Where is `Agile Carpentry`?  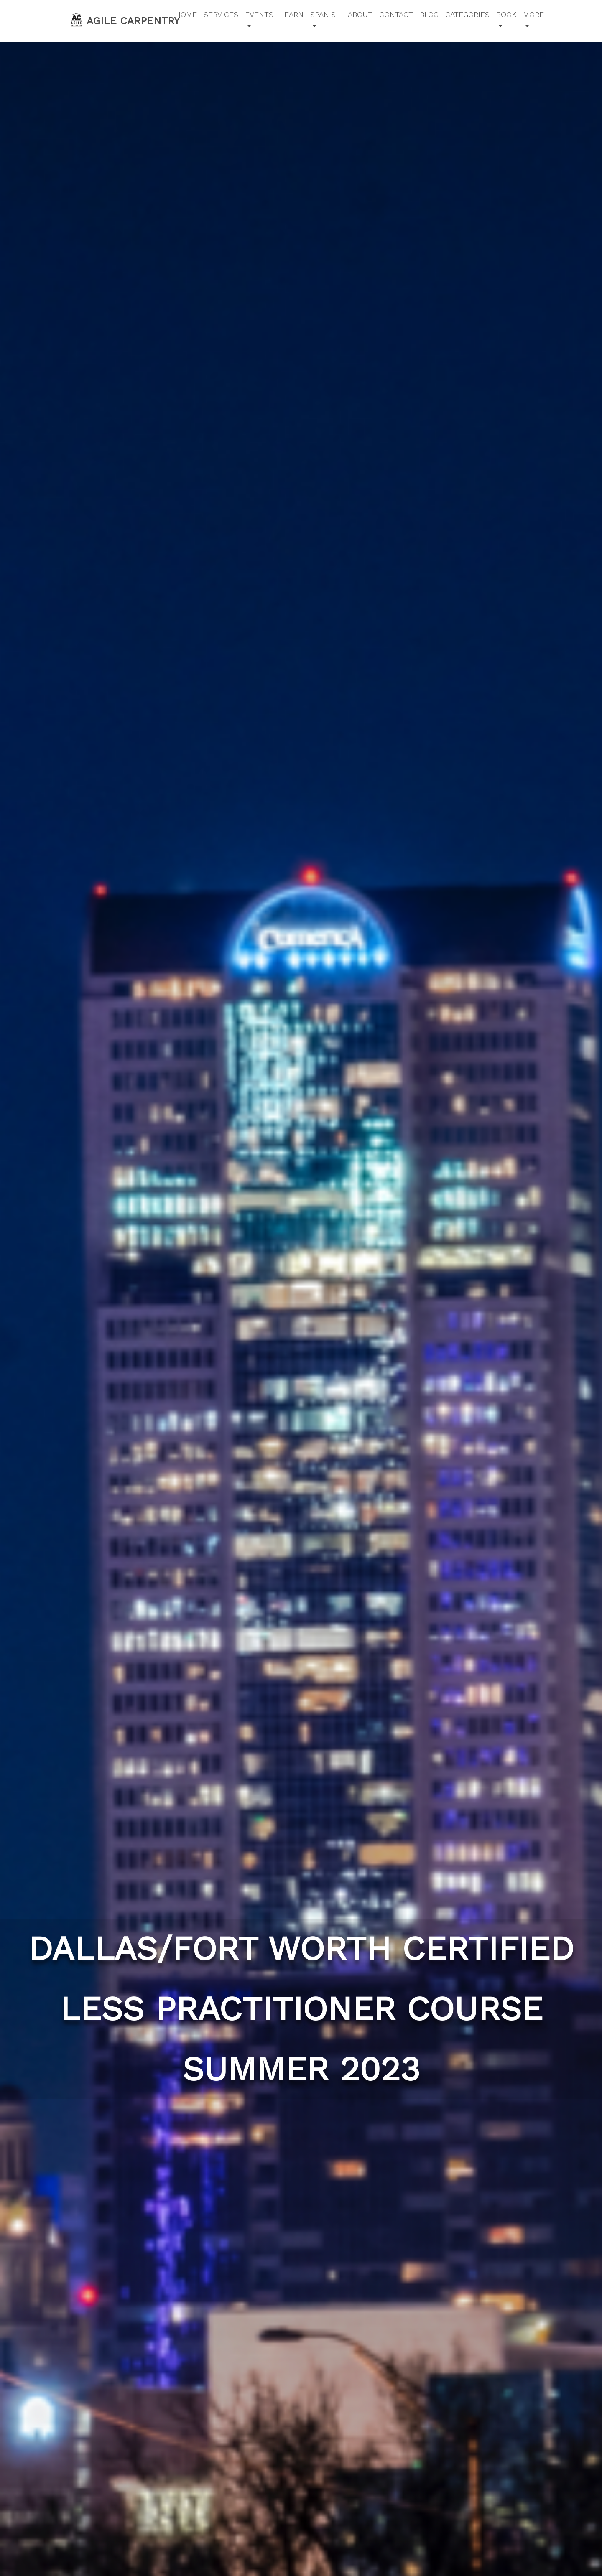
Agile Carpentry is located at coordinates (117, 20).